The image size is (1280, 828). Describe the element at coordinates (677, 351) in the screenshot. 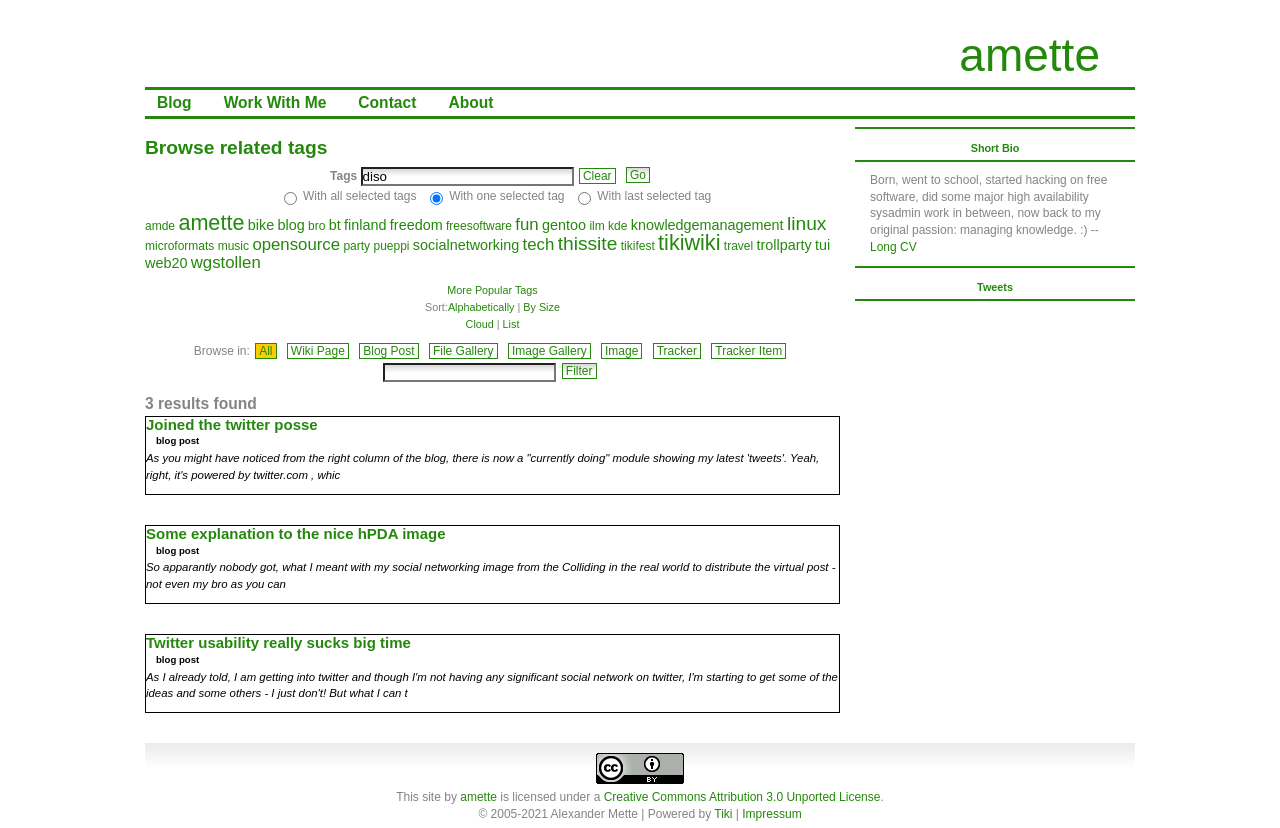

I see `Tracker` at that location.